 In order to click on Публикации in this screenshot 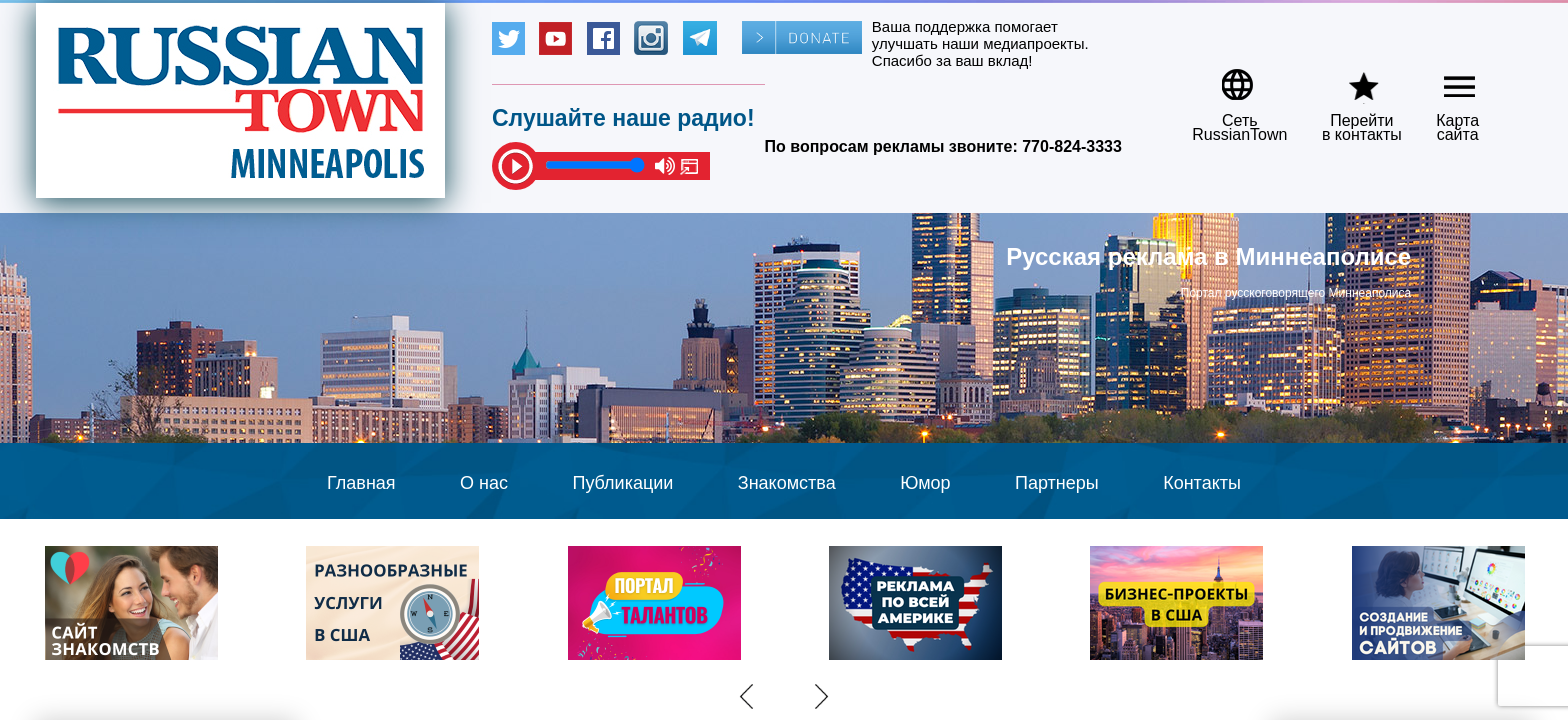, I will do `click(622, 483)`.